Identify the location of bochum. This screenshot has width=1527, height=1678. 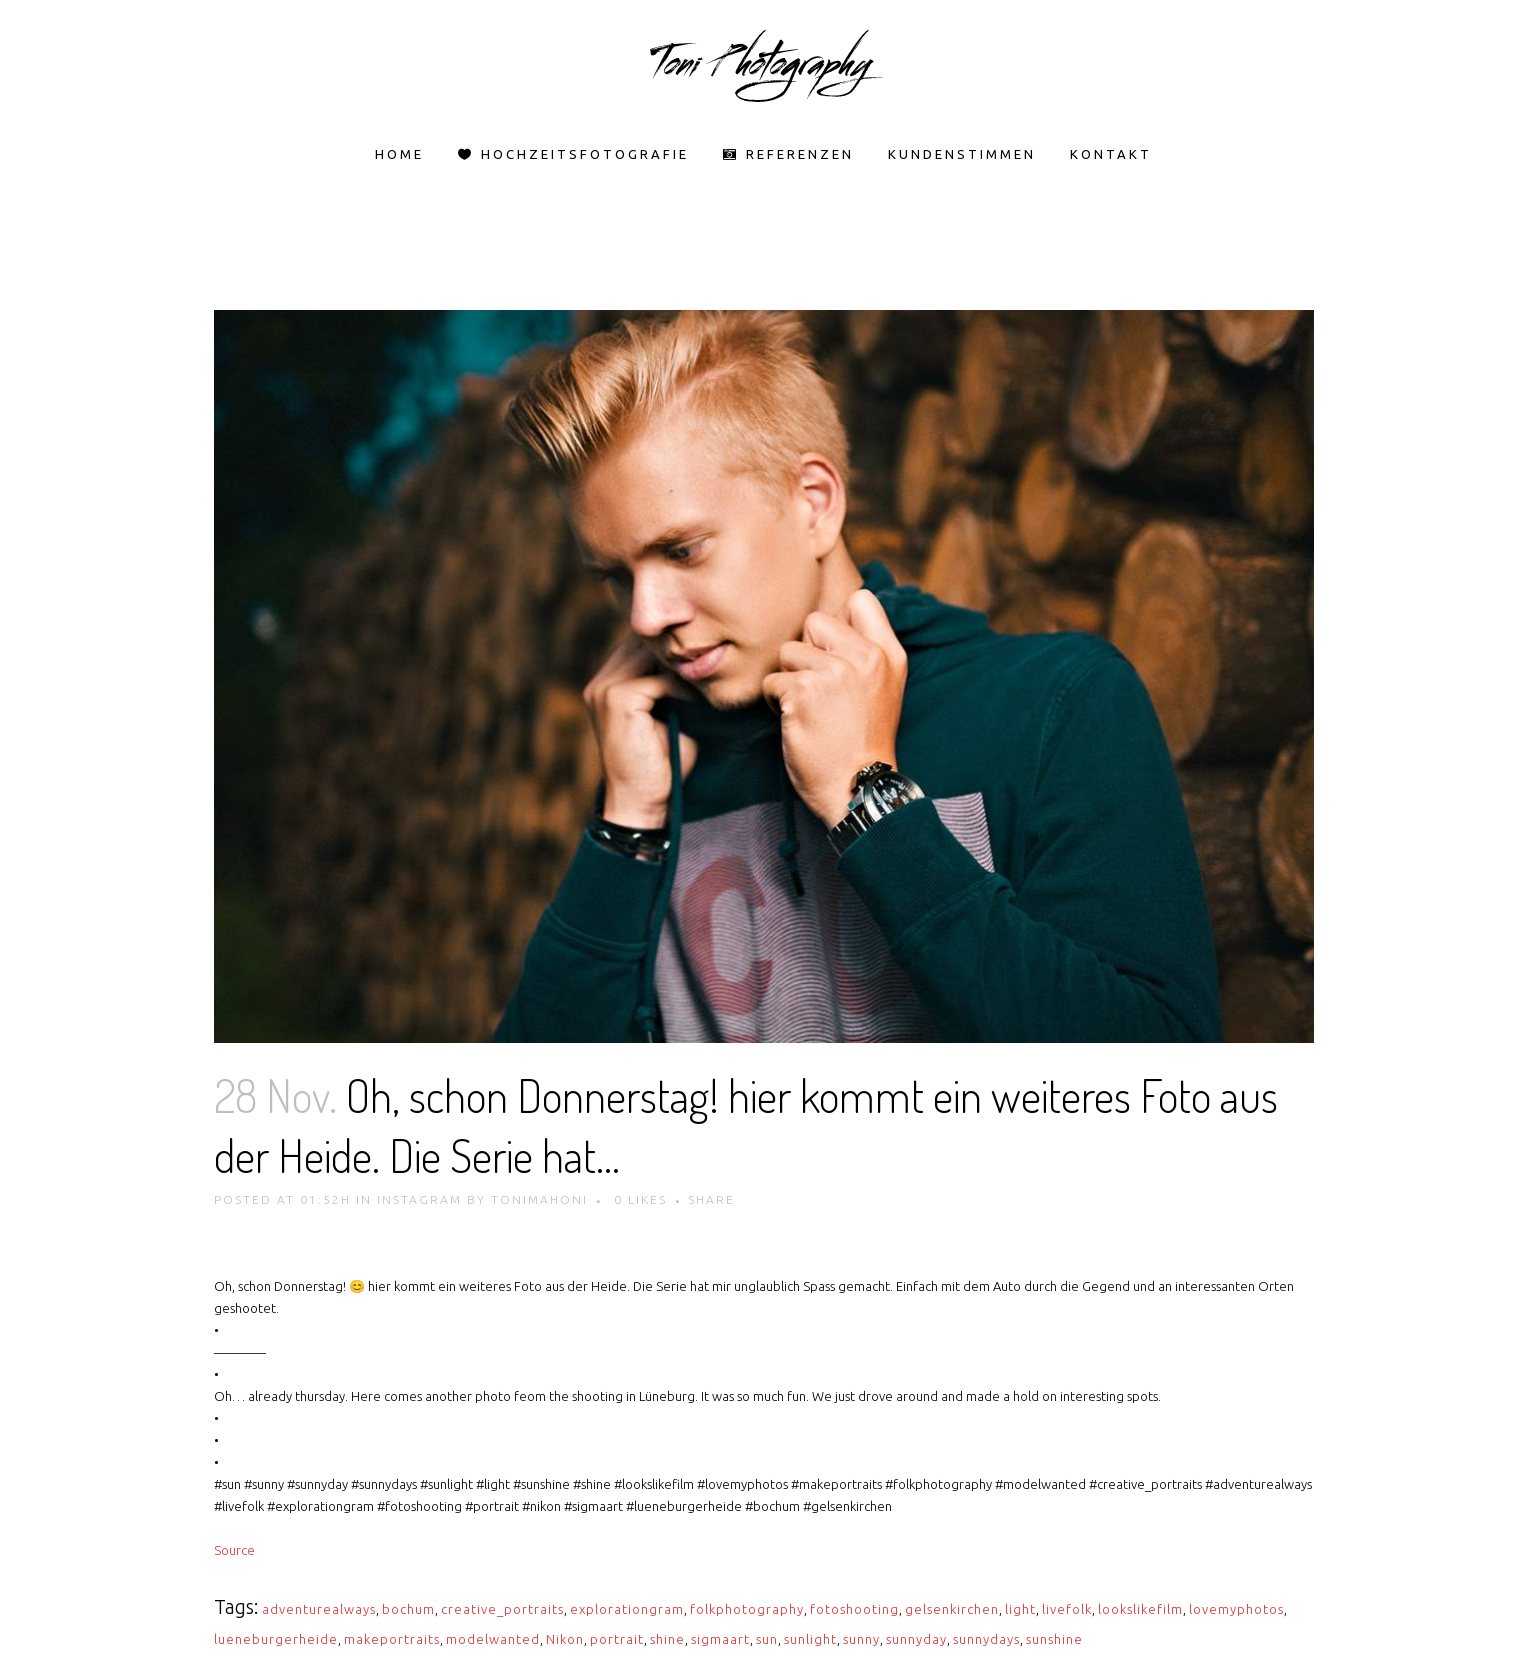
(408, 1609).